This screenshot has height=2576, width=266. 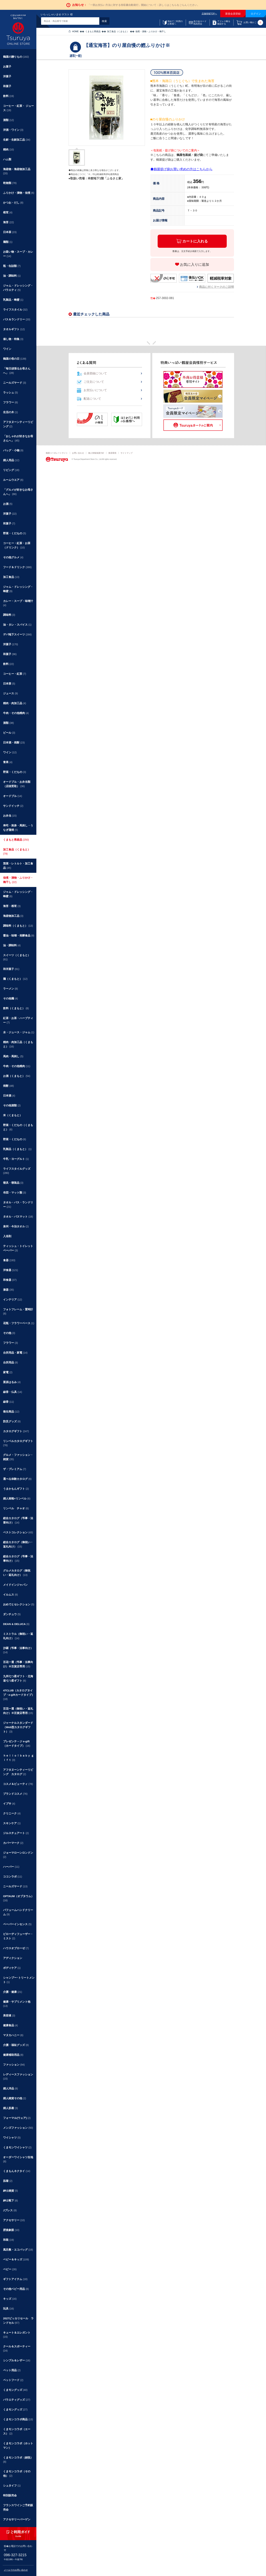 I want to click on くまモングッズ, so click(x=15, y=2389).